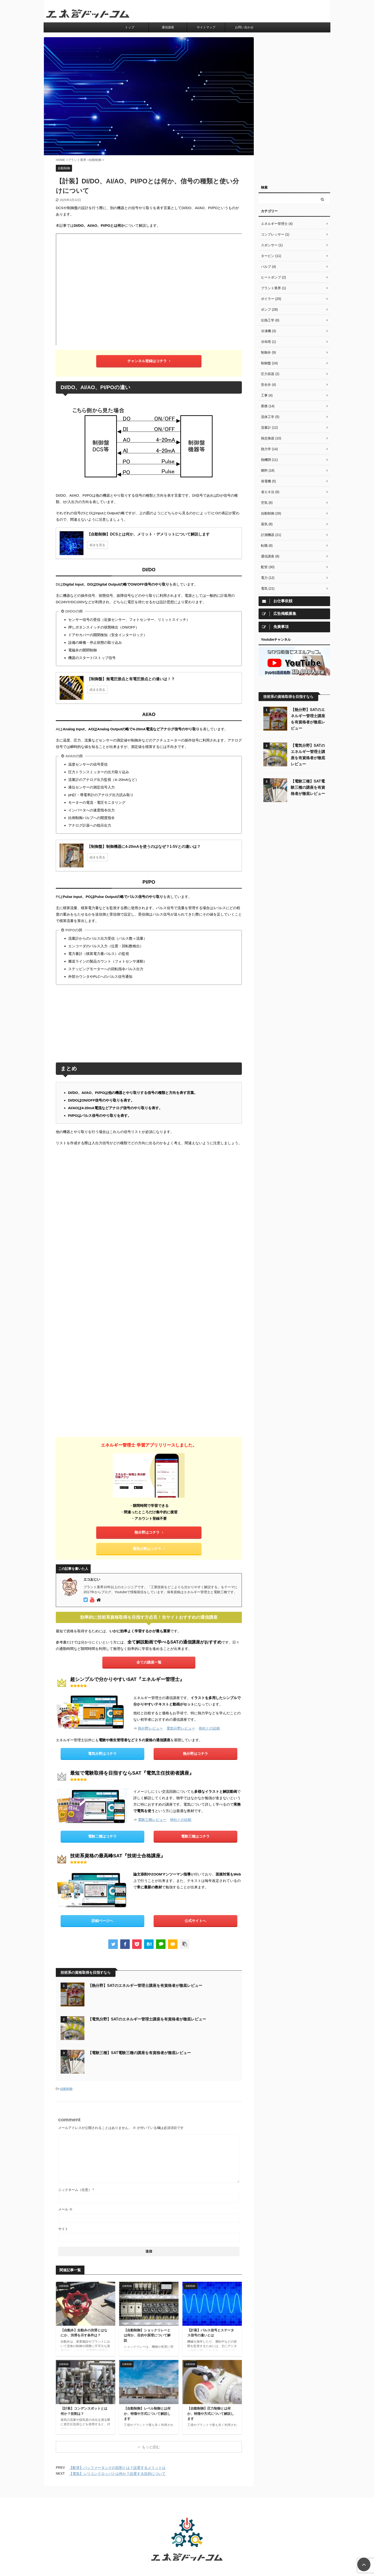 Image resolution: width=374 pixels, height=2576 pixels. I want to click on 全ての講座一覧, so click(148, 1662).